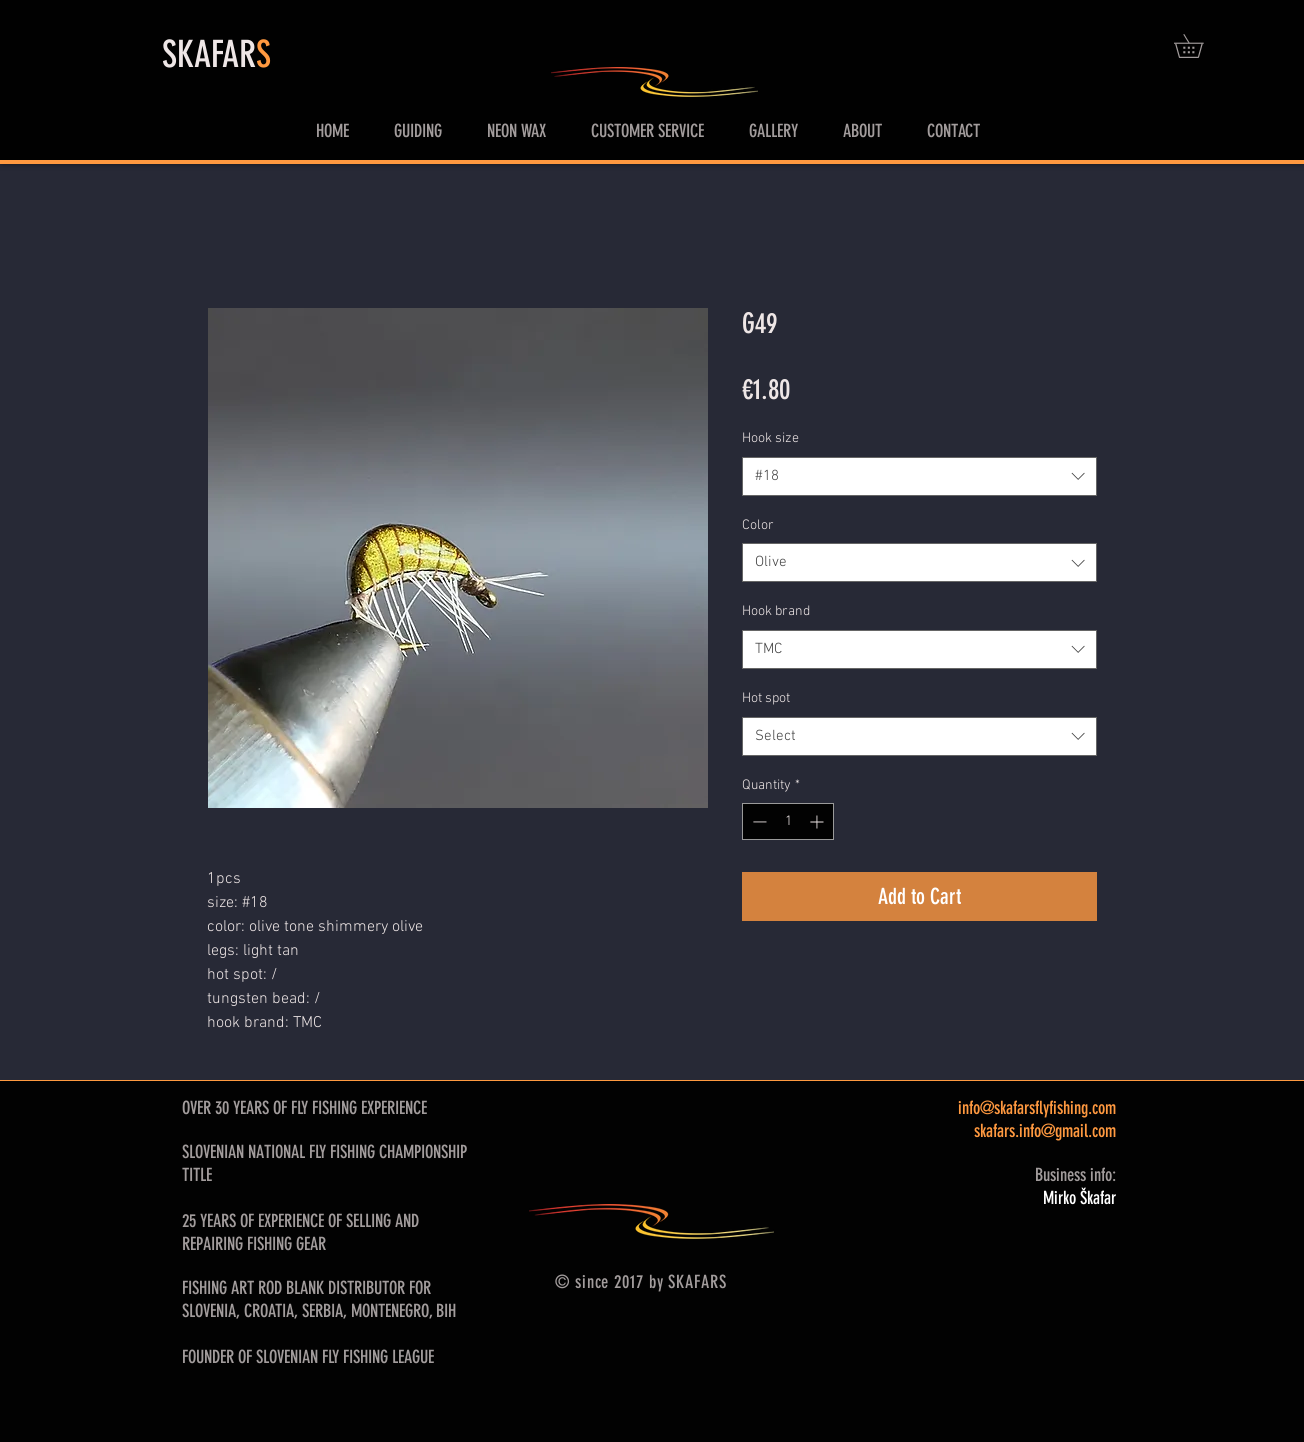 This screenshot has height=1442, width=1304. What do you see at coordinates (770, 438) in the screenshot?
I see `Hook size` at bounding box center [770, 438].